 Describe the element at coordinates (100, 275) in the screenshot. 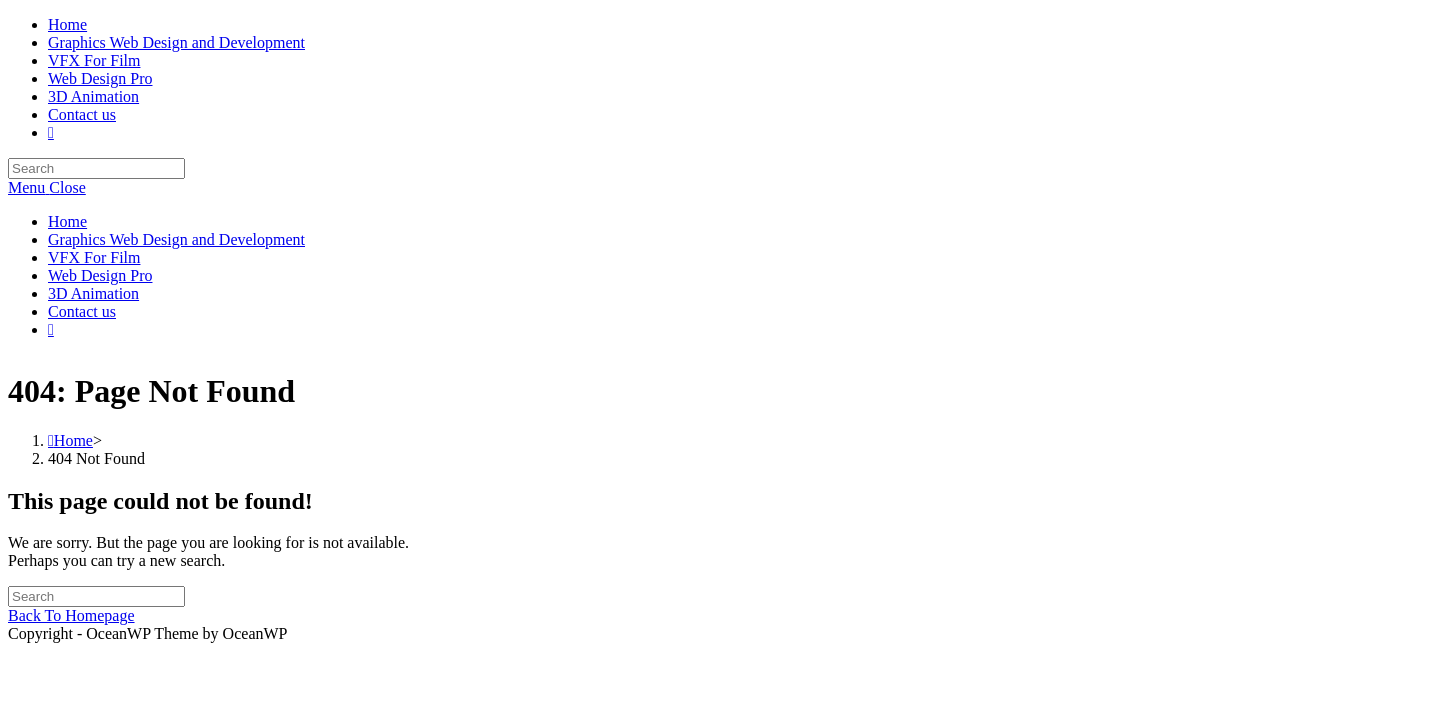

I see `Web Design Pro` at that location.